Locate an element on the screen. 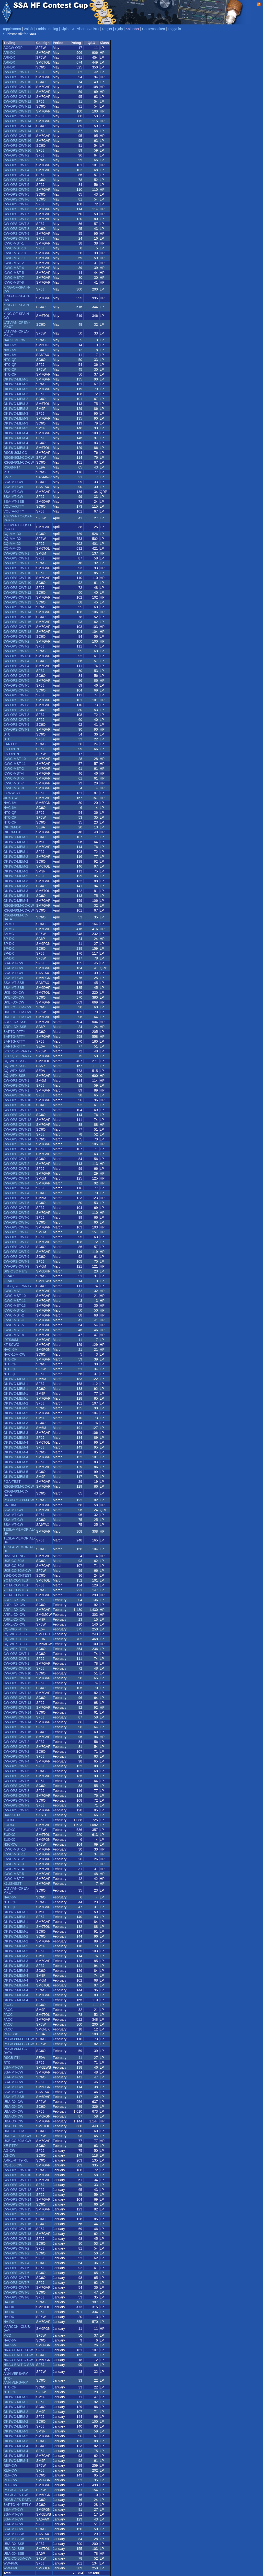 The height and width of the screenshot is (2576, 263). ICWC-MST-3 is located at coordinates (13, 1864).